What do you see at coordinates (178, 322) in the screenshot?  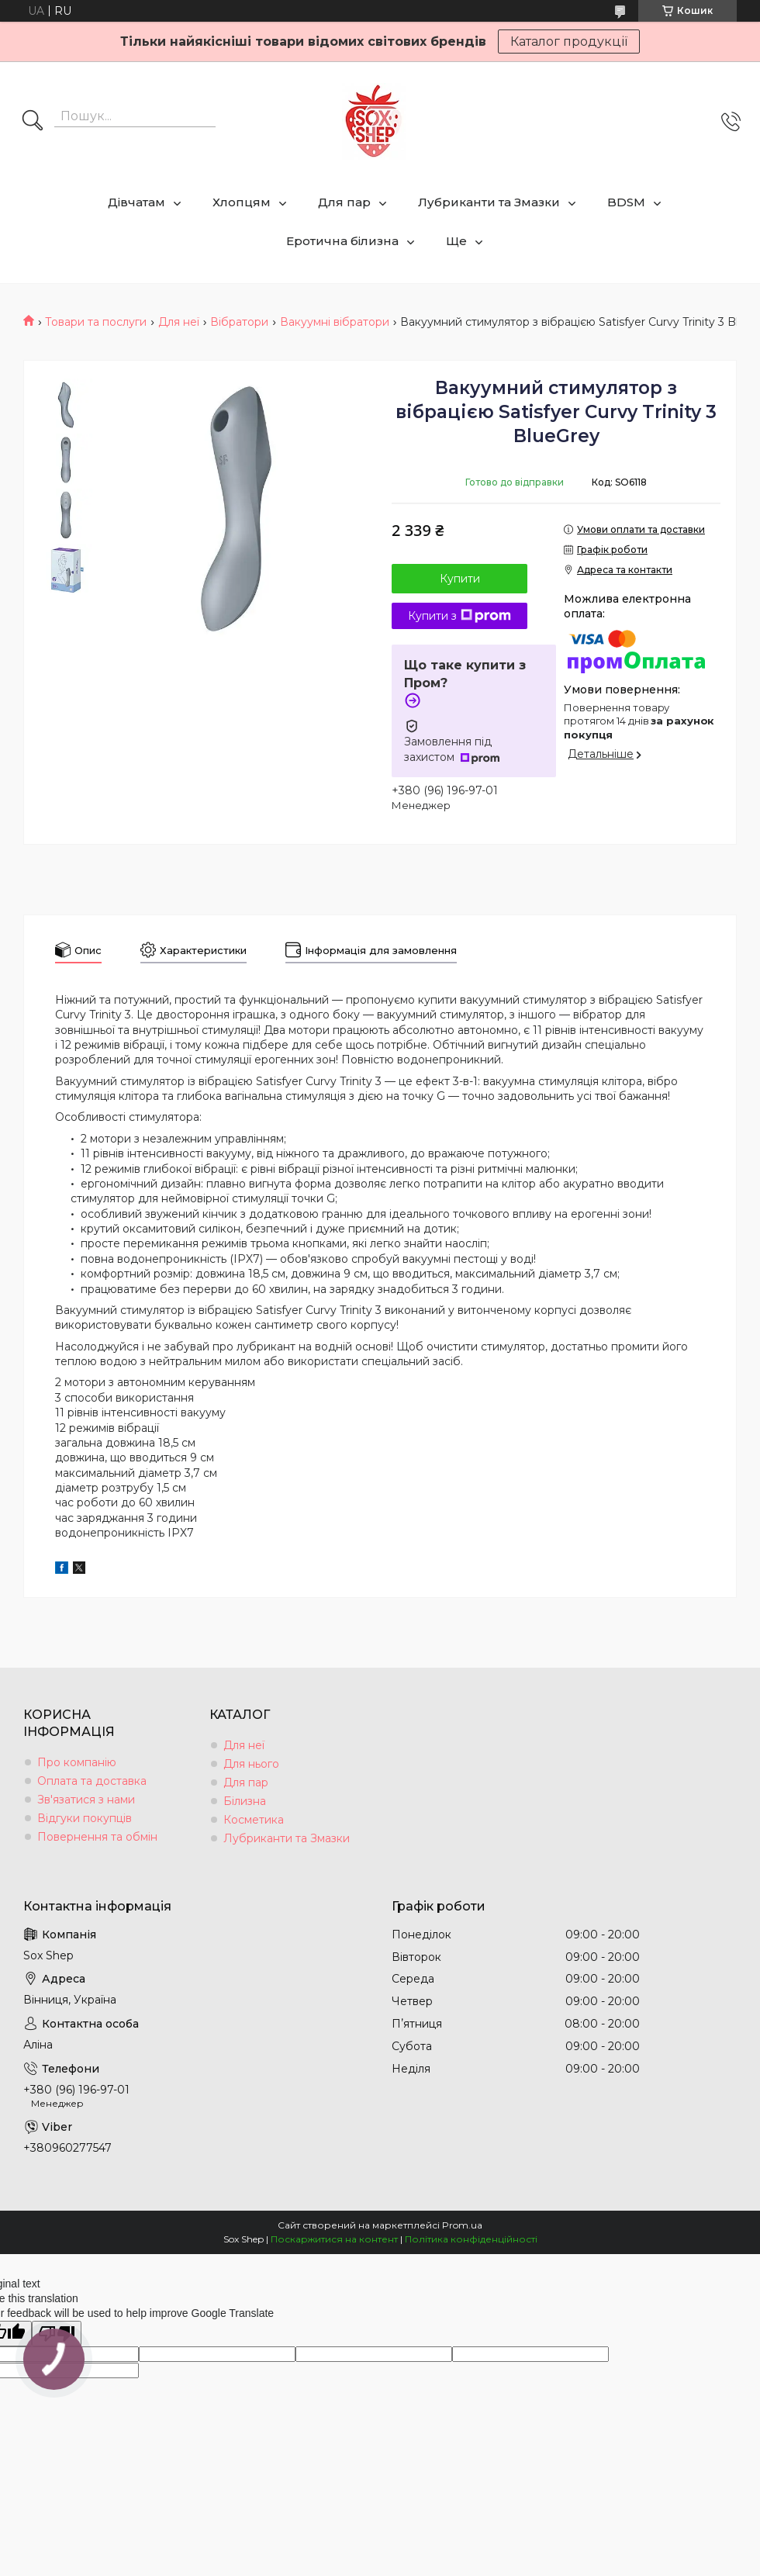 I see `Для неї` at bounding box center [178, 322].